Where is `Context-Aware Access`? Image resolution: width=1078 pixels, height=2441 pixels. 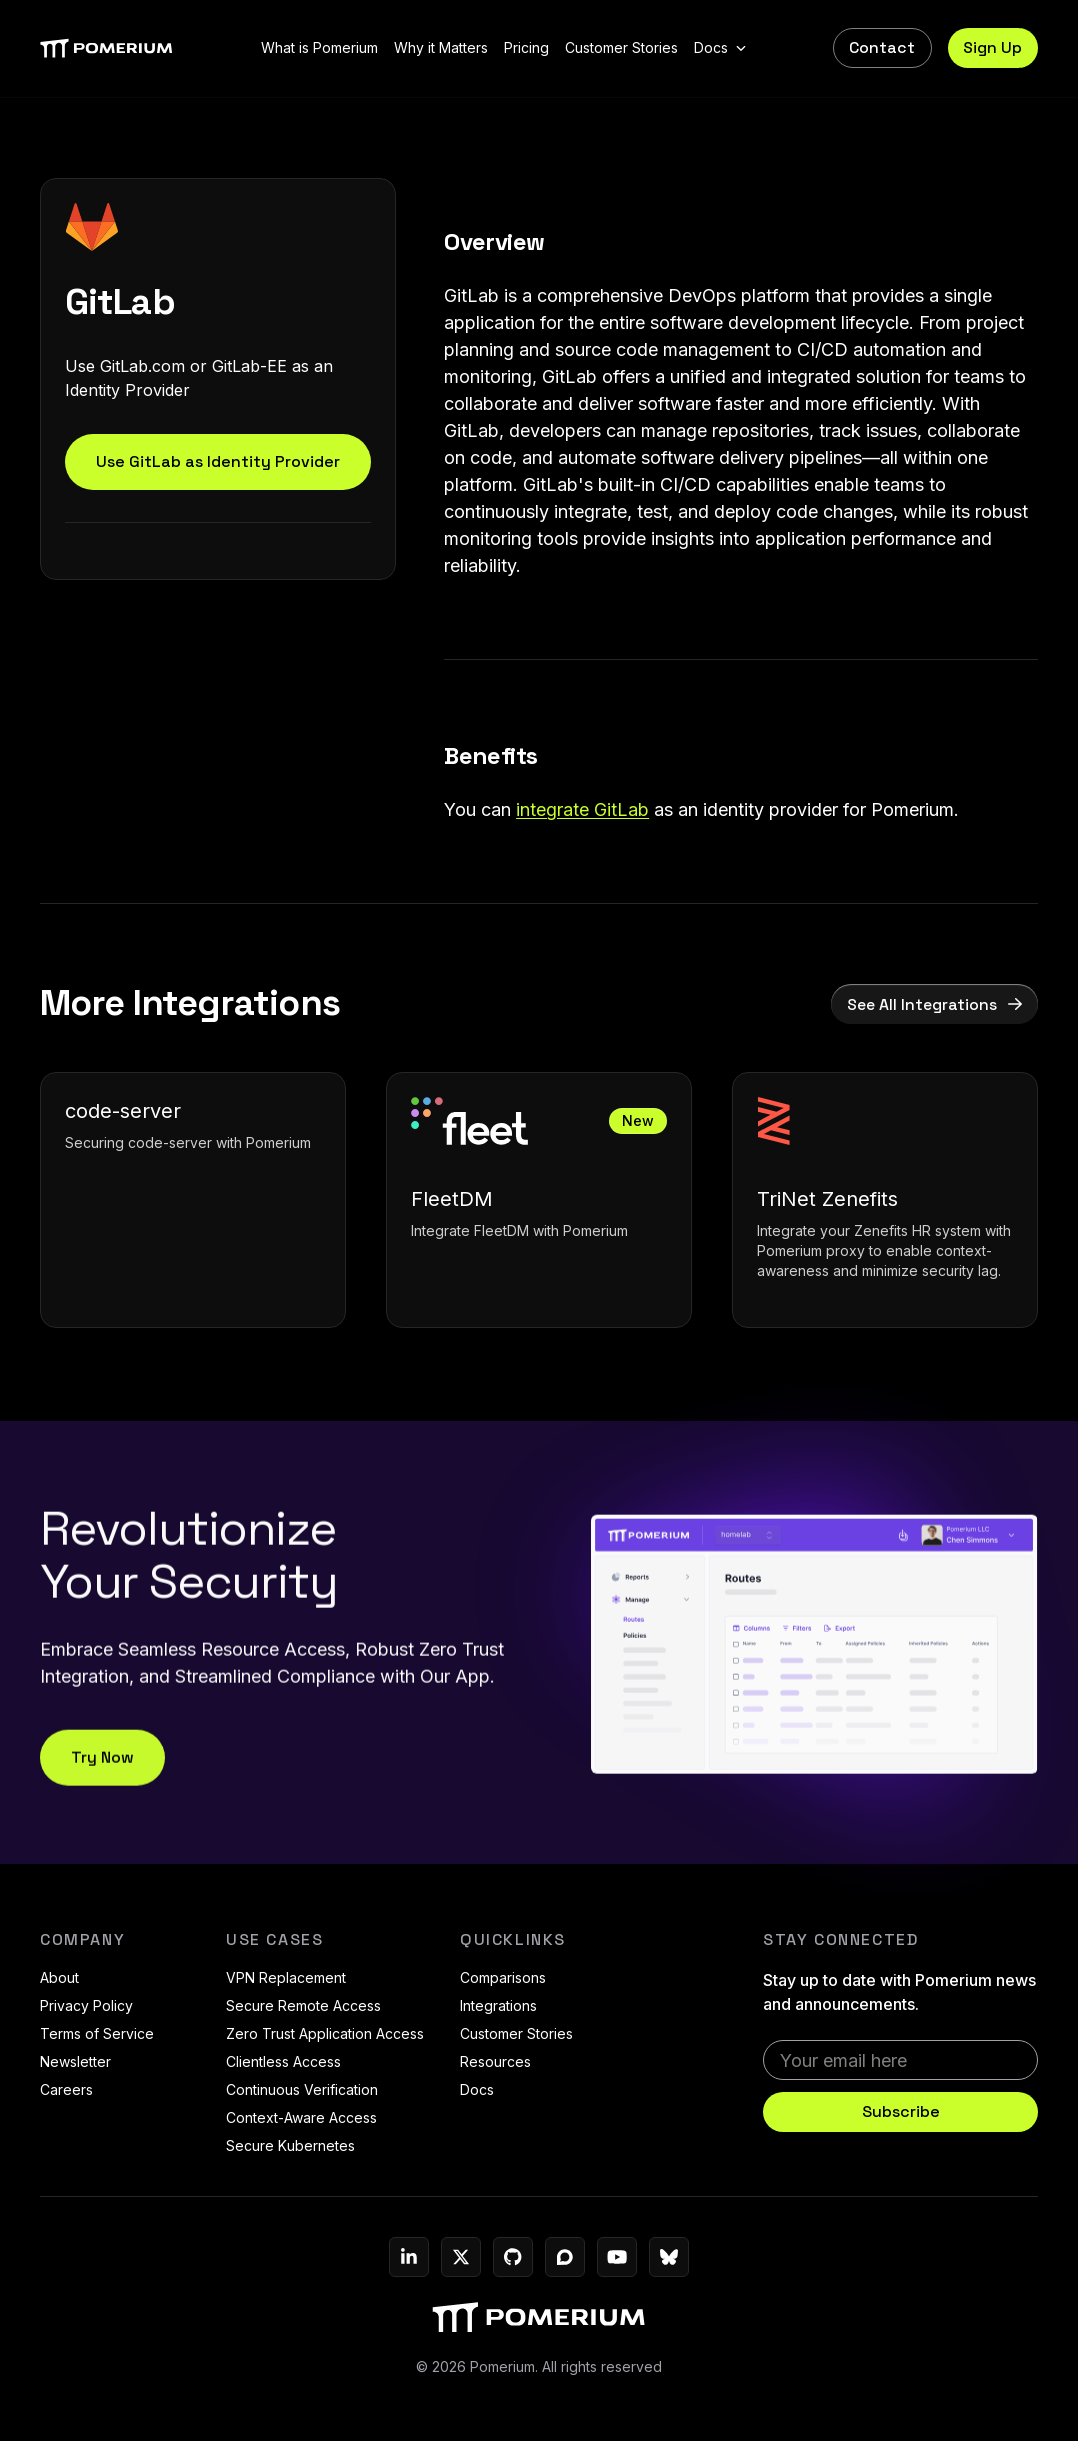
Context-Aware Access is located at coordinates (301, 2117).